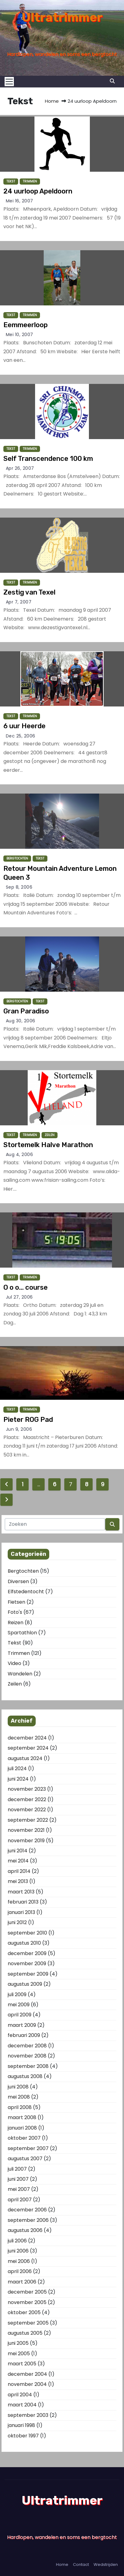 The image size is (124, 2576). I want to click on jun 9, 2006, so click(19, 1429).